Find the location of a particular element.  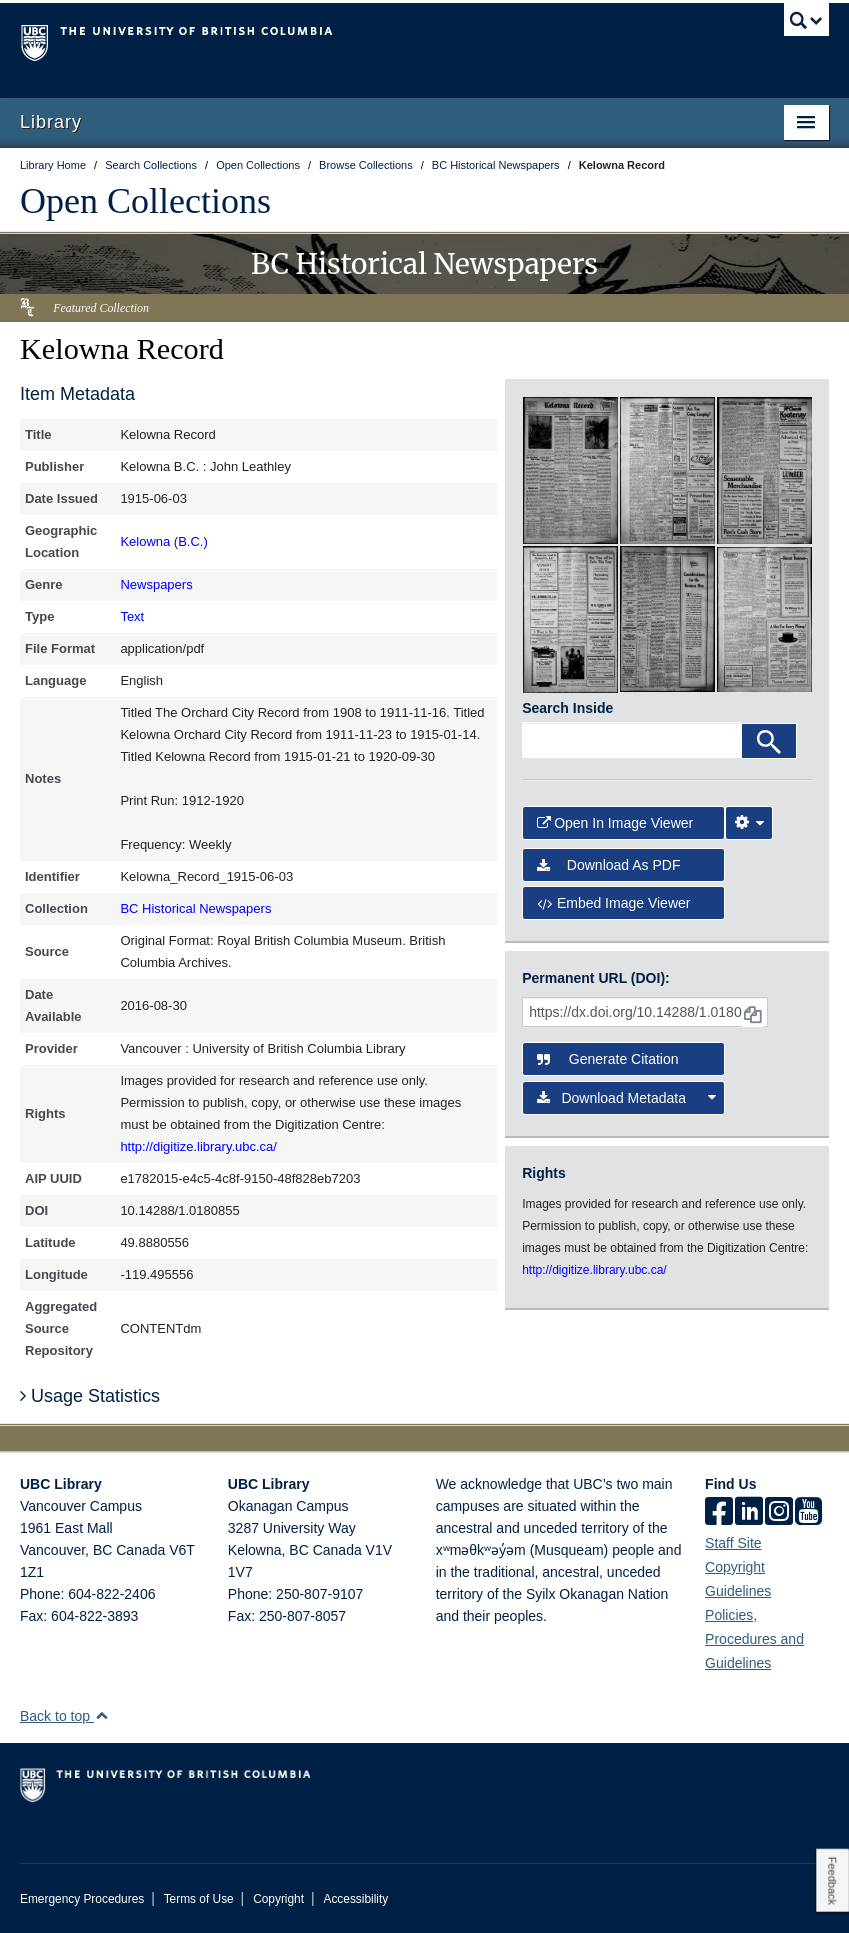

[linkedin] is located at coordinates (749, 1513).